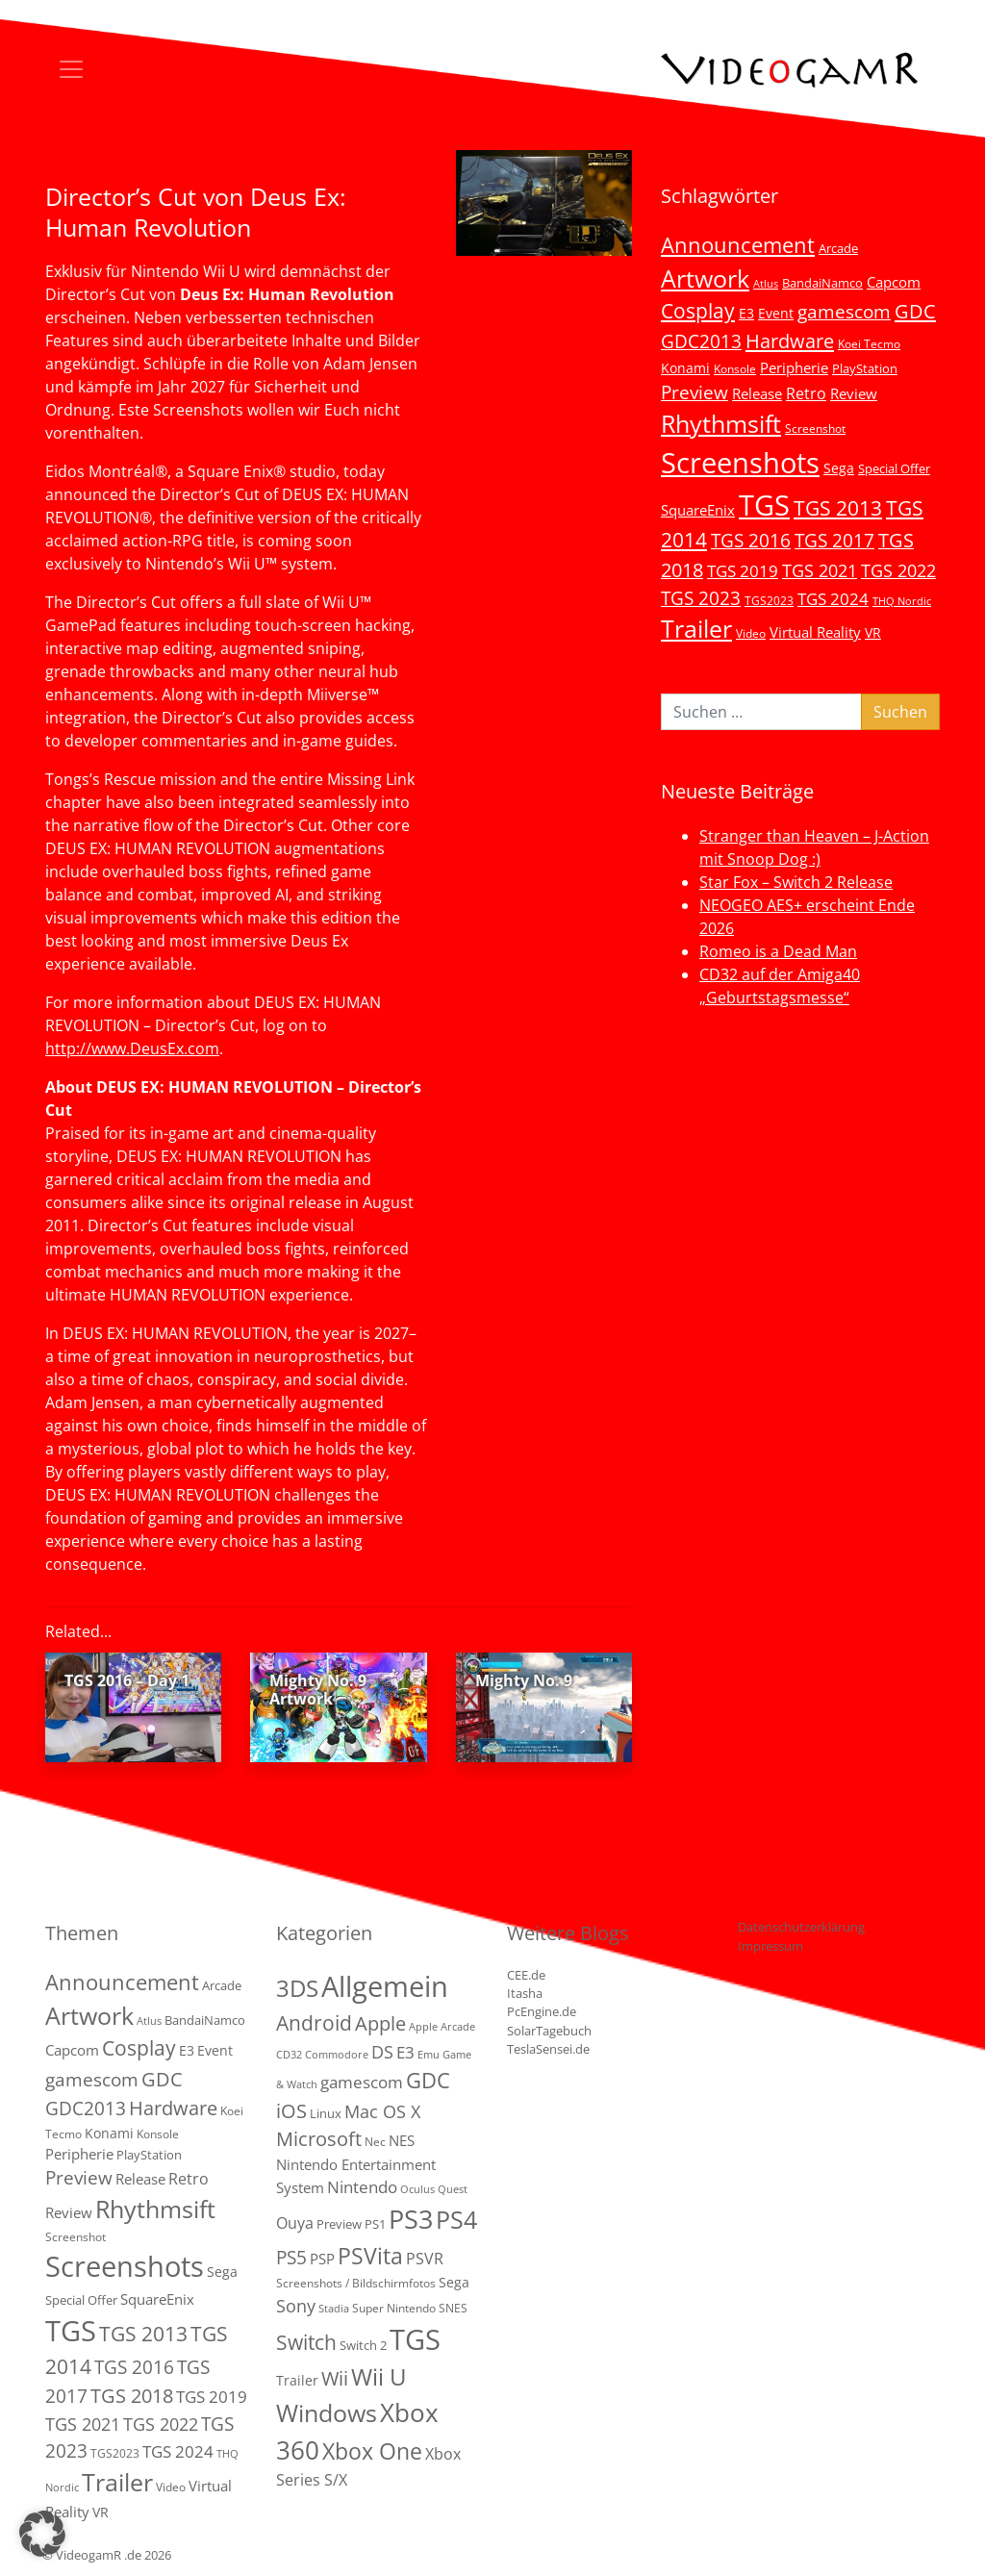  What do you see at coordinates (334, 2378) in the screenshot?
I see `Wii [Wii (23 Einträge)]` at bounding box center [334, 2378].